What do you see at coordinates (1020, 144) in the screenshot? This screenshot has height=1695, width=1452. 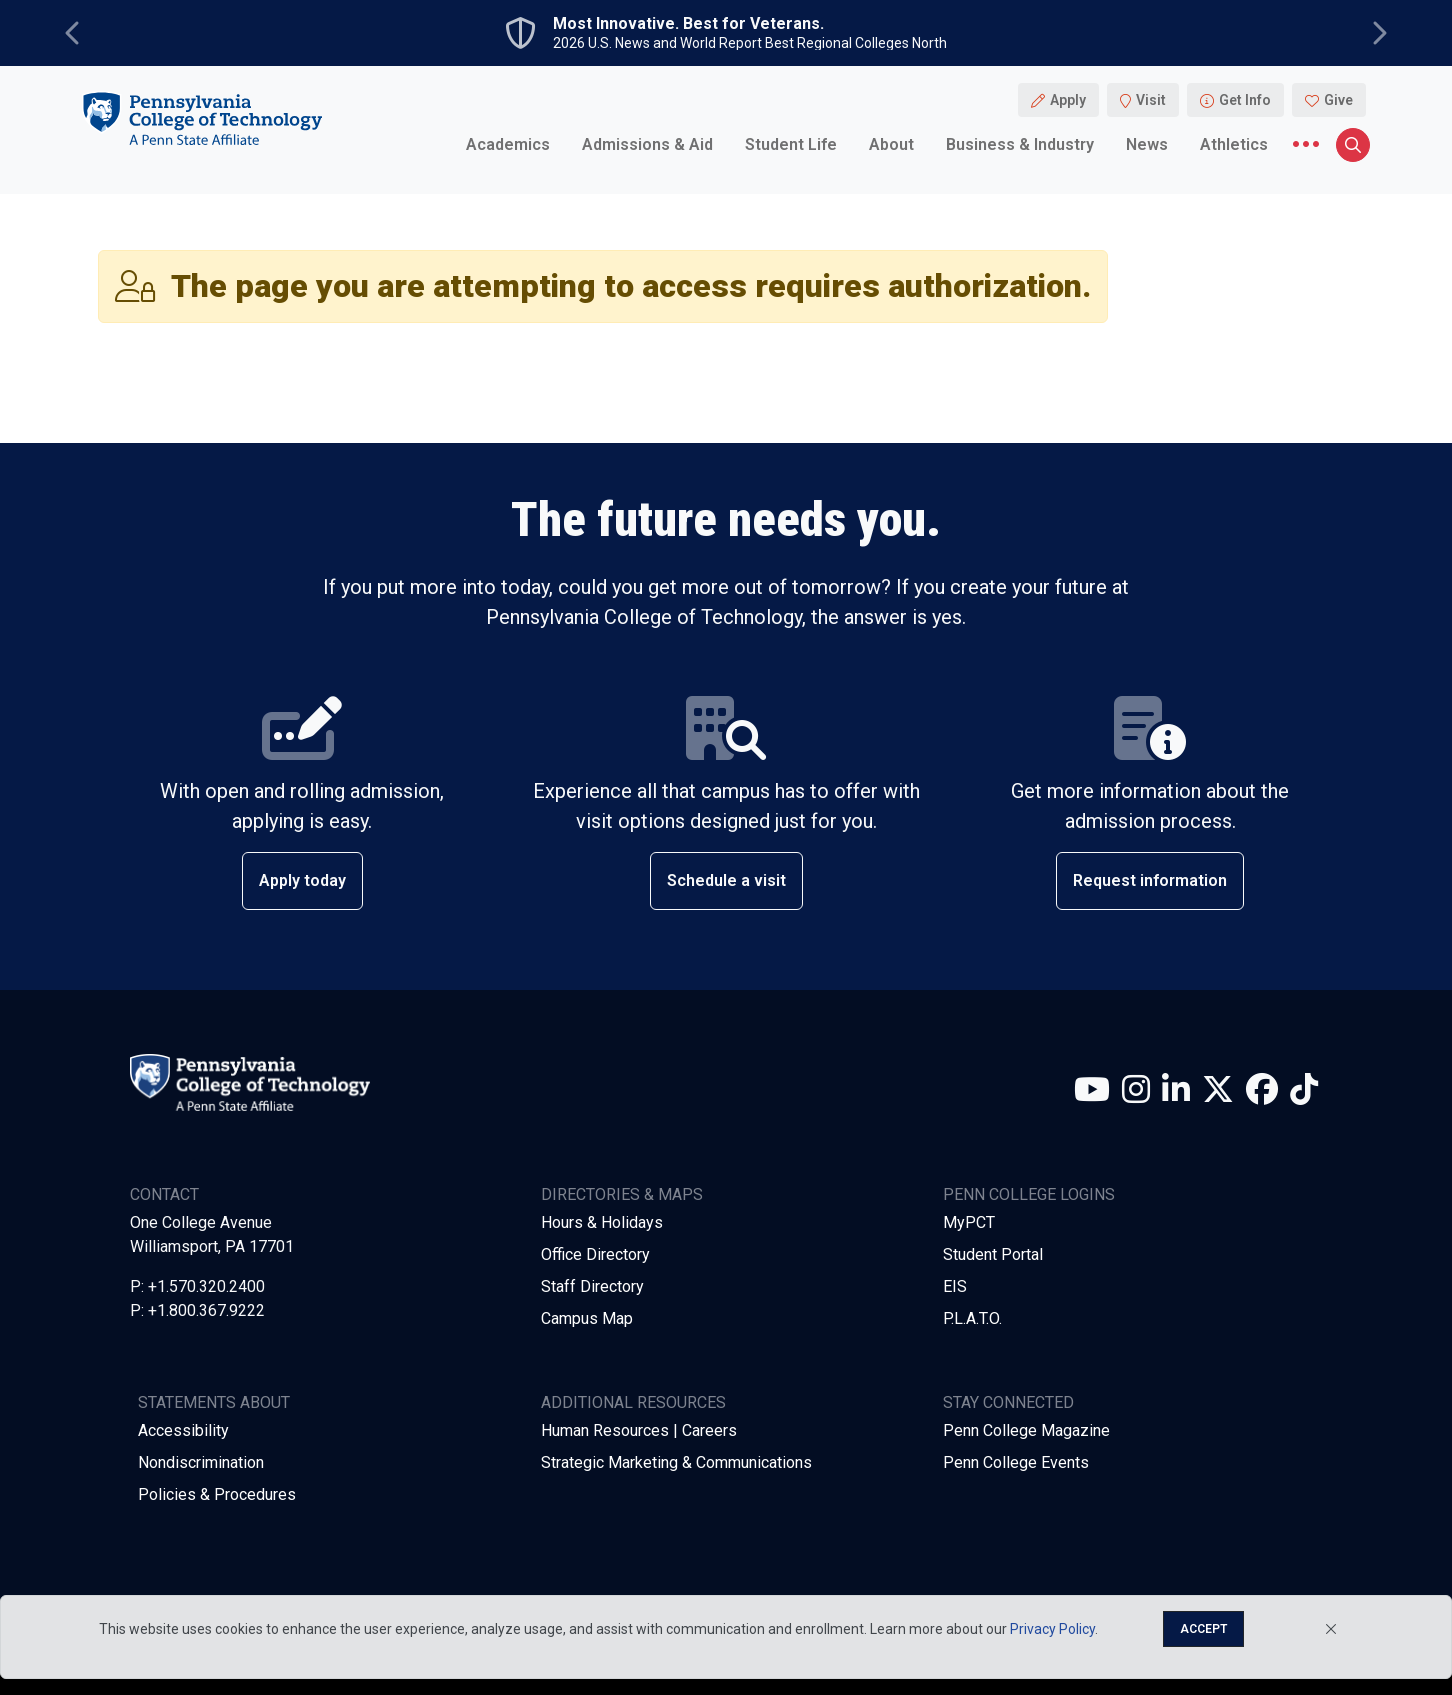 I see `Business & Industry` at bounding box center [1020, 144].